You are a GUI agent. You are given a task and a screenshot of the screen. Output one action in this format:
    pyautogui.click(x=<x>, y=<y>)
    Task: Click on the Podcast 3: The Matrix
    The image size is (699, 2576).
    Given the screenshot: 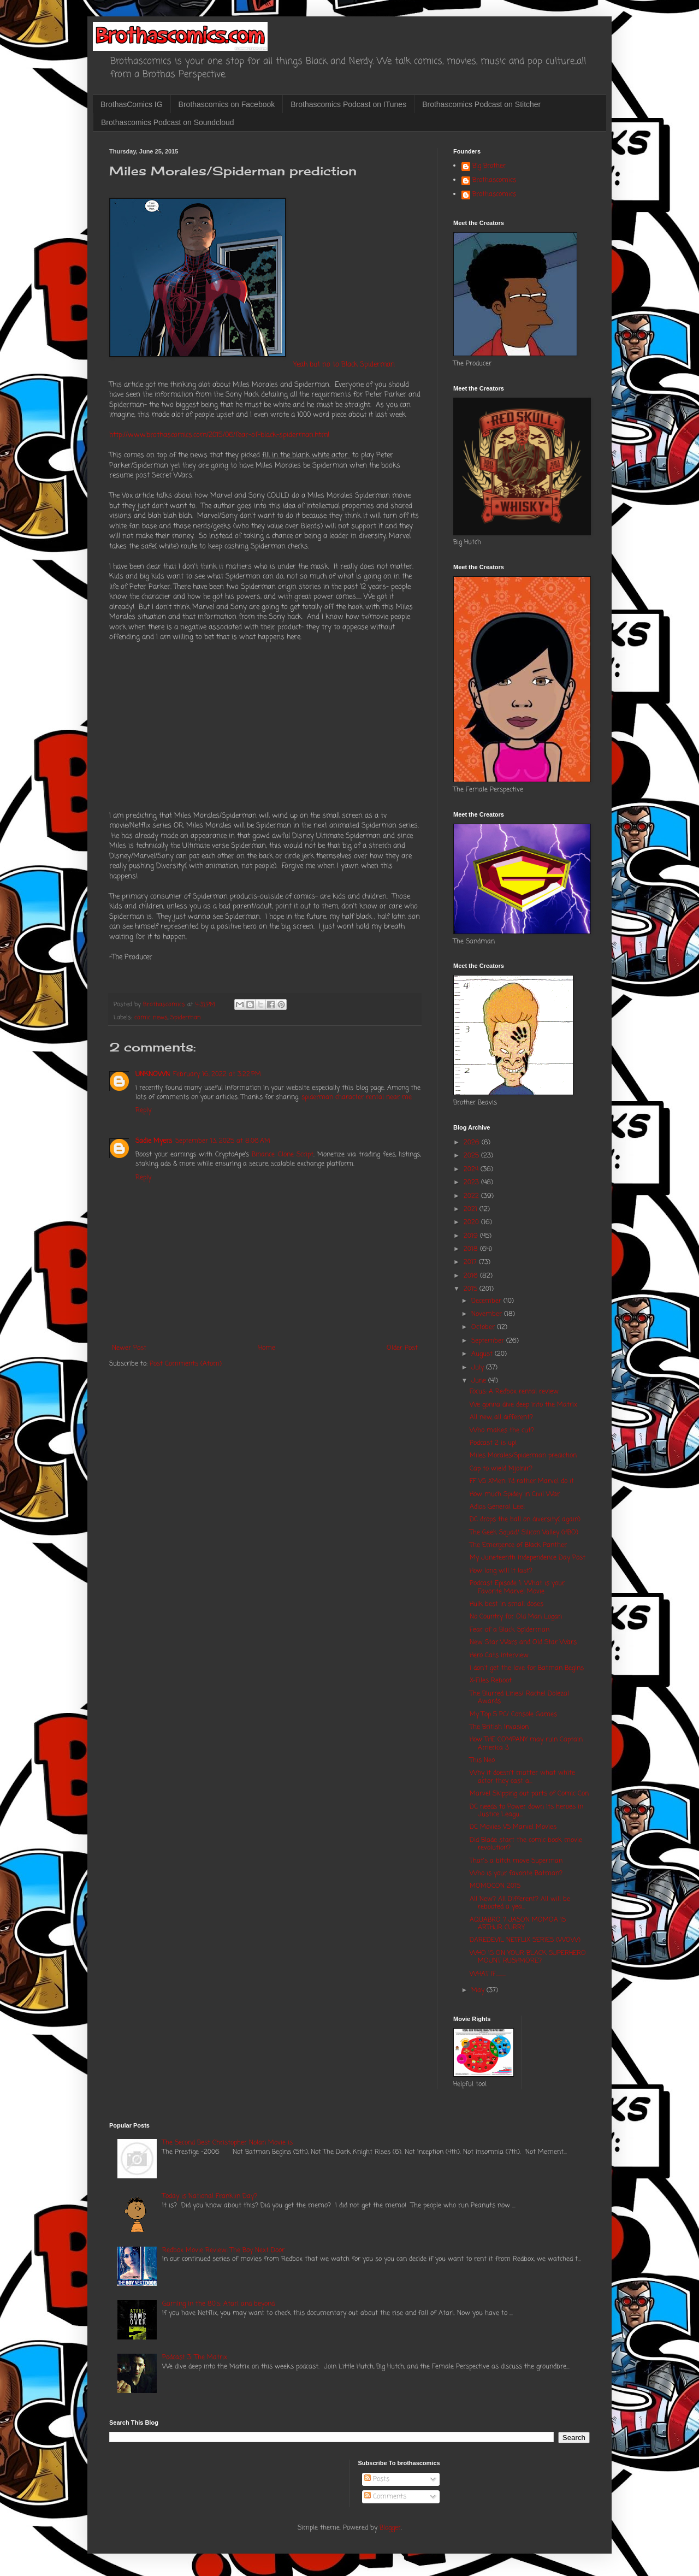 What is the action you would take?
    pyautogui.click(x=194, y=2357)
    